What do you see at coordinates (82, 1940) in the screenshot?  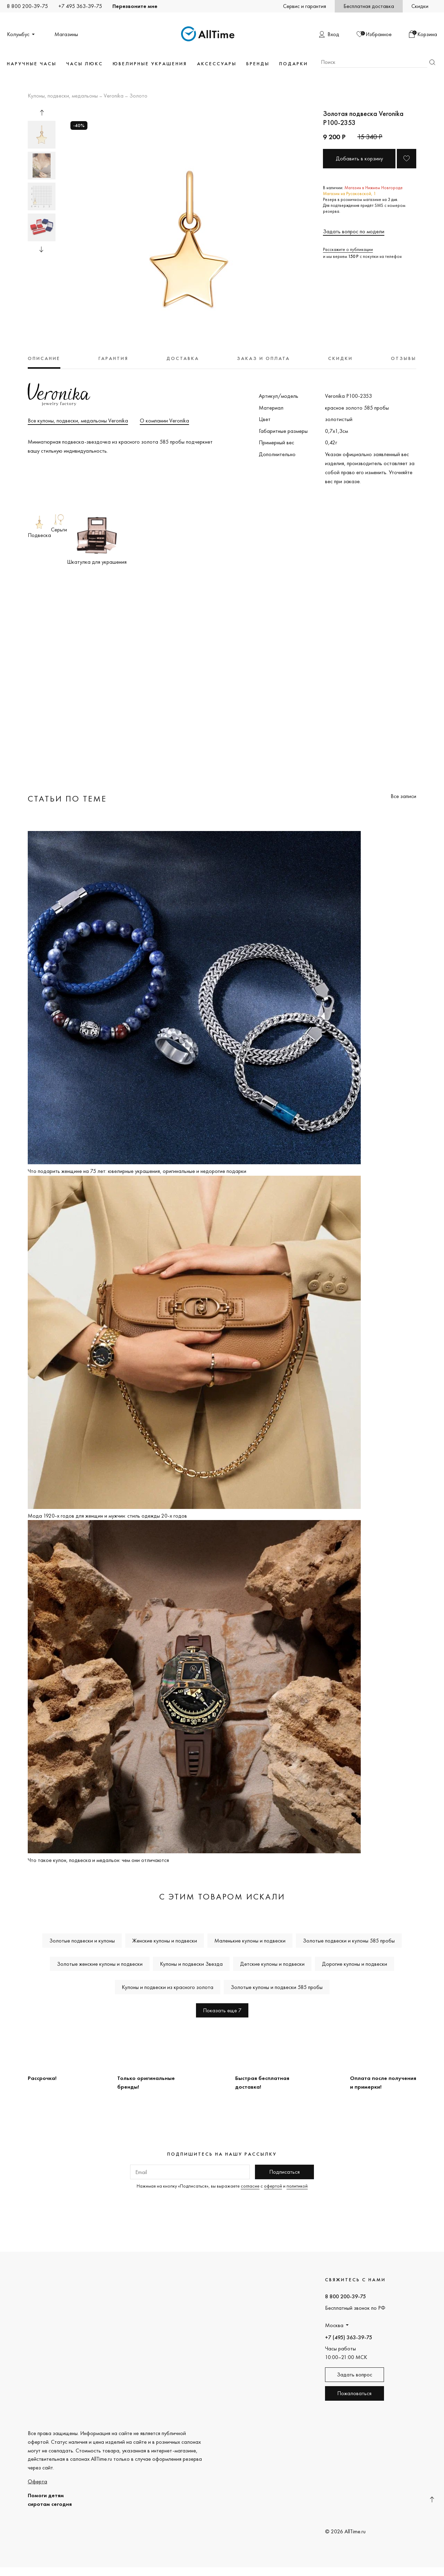 I see `Золотые подвески и кулоны` at bounding box center [82, 1940].